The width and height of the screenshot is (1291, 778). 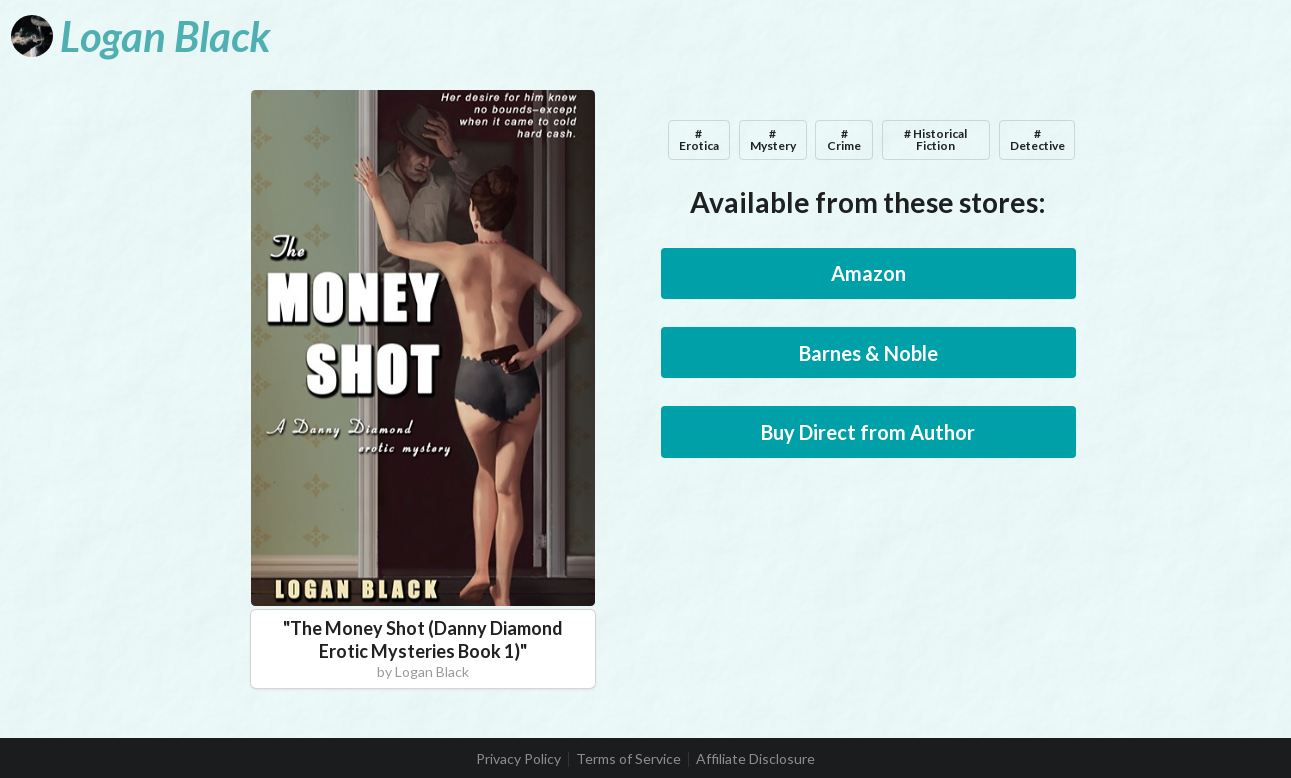 What do you see at coordinates (518, 759) in the screenshot?
I see `Privacy Policy [listitem]` at bounding box center [518, 759].